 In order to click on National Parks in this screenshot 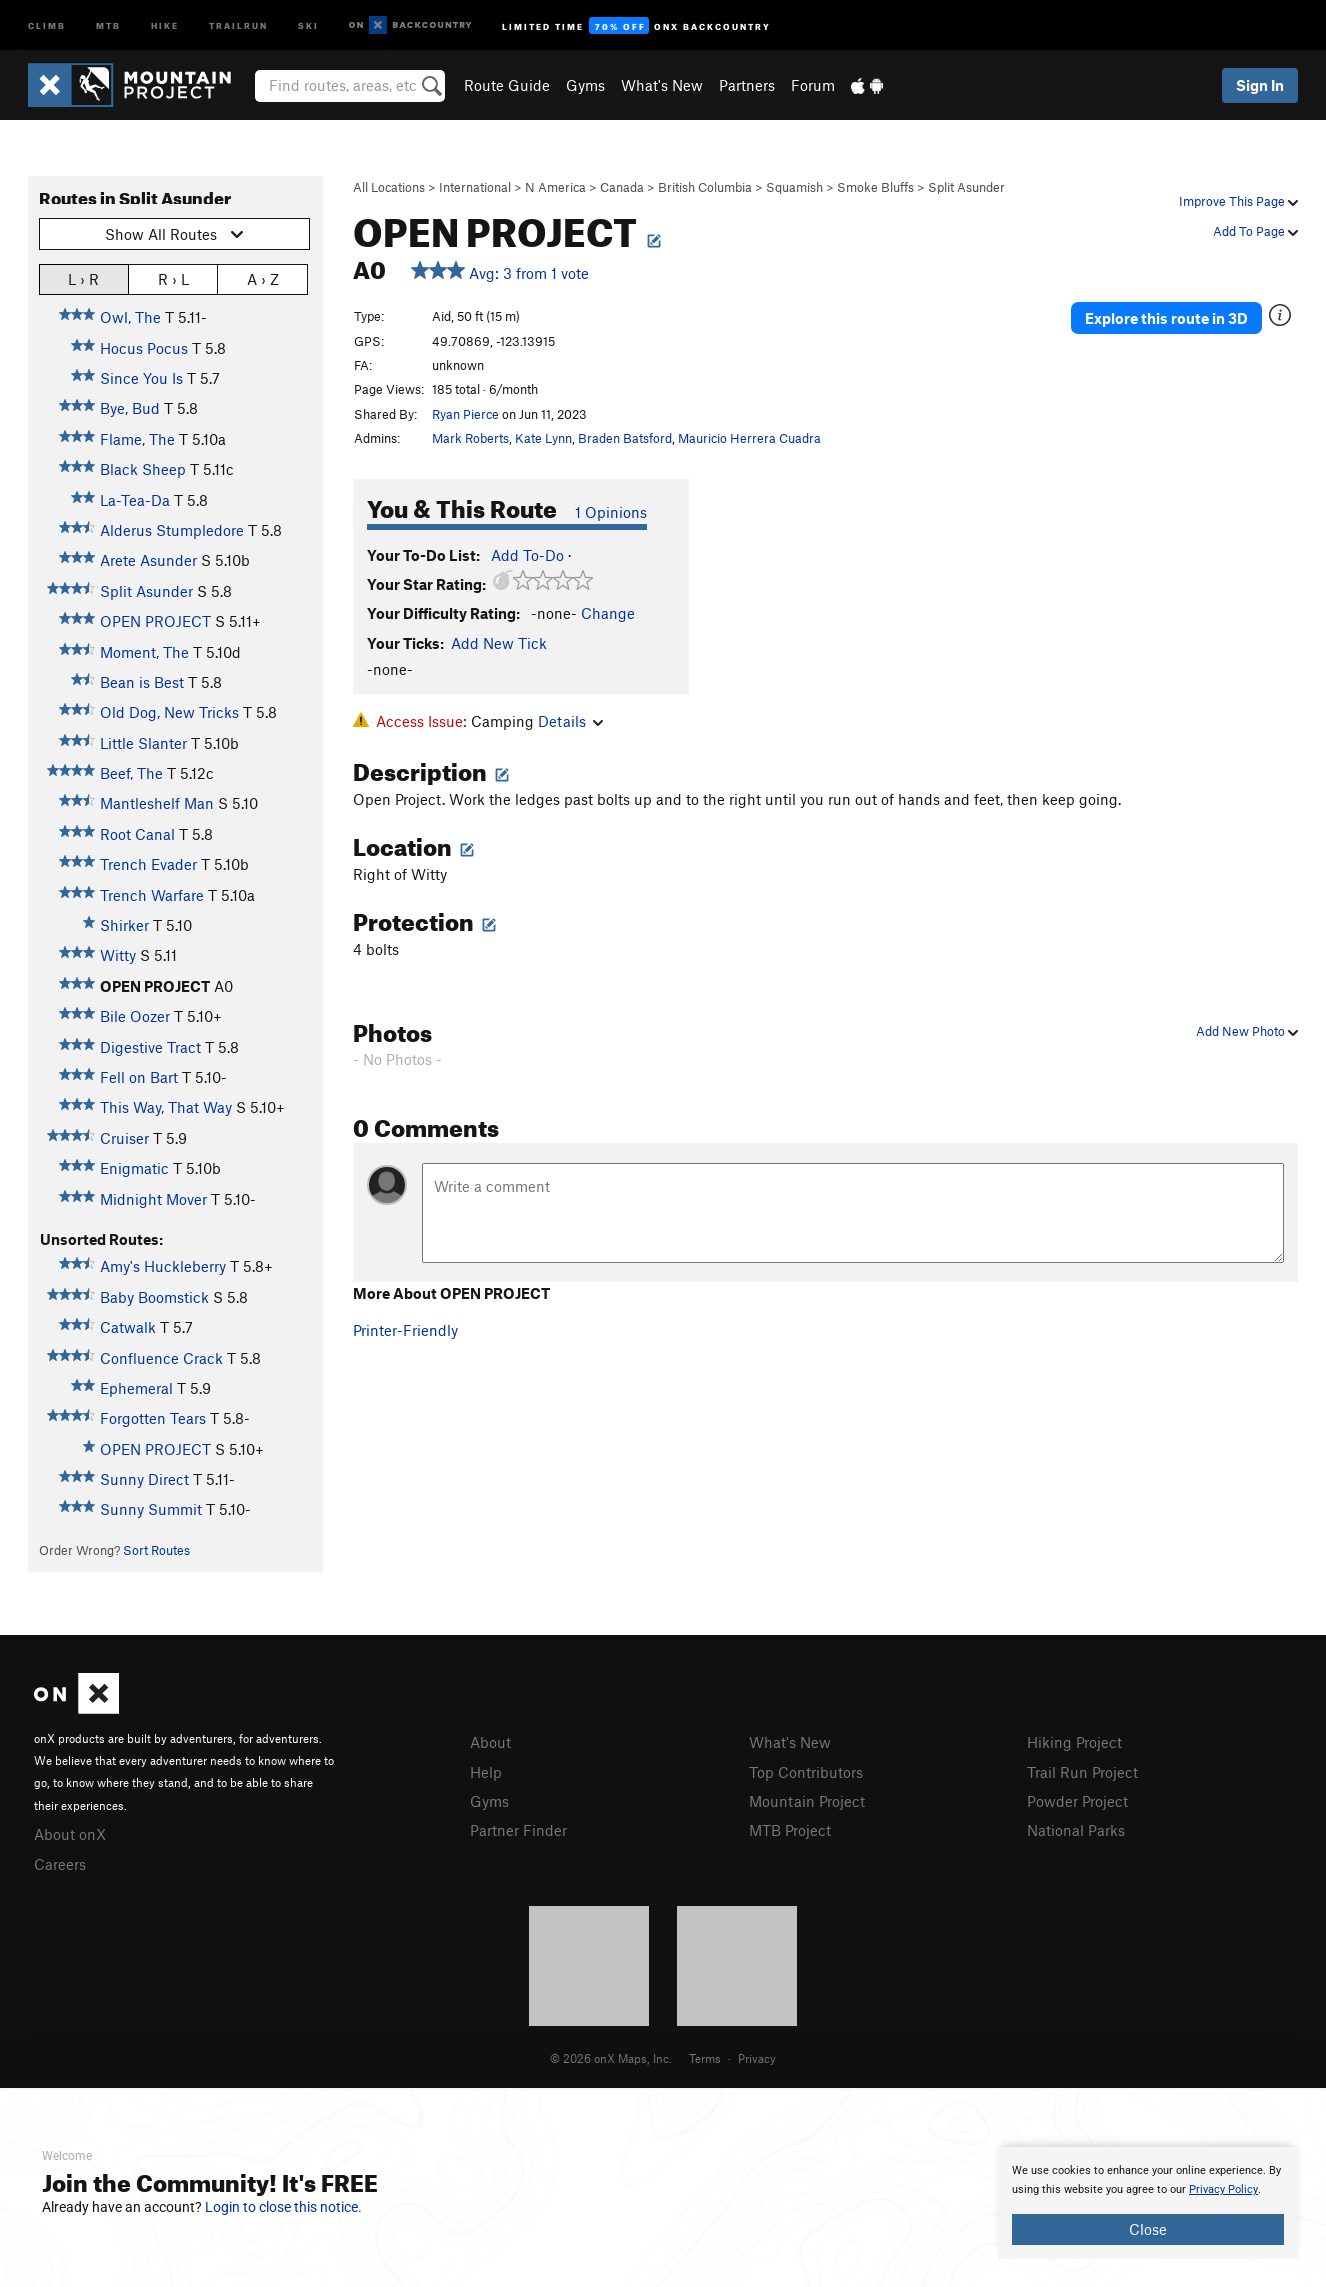, I will do `click(1076, 1830)`.